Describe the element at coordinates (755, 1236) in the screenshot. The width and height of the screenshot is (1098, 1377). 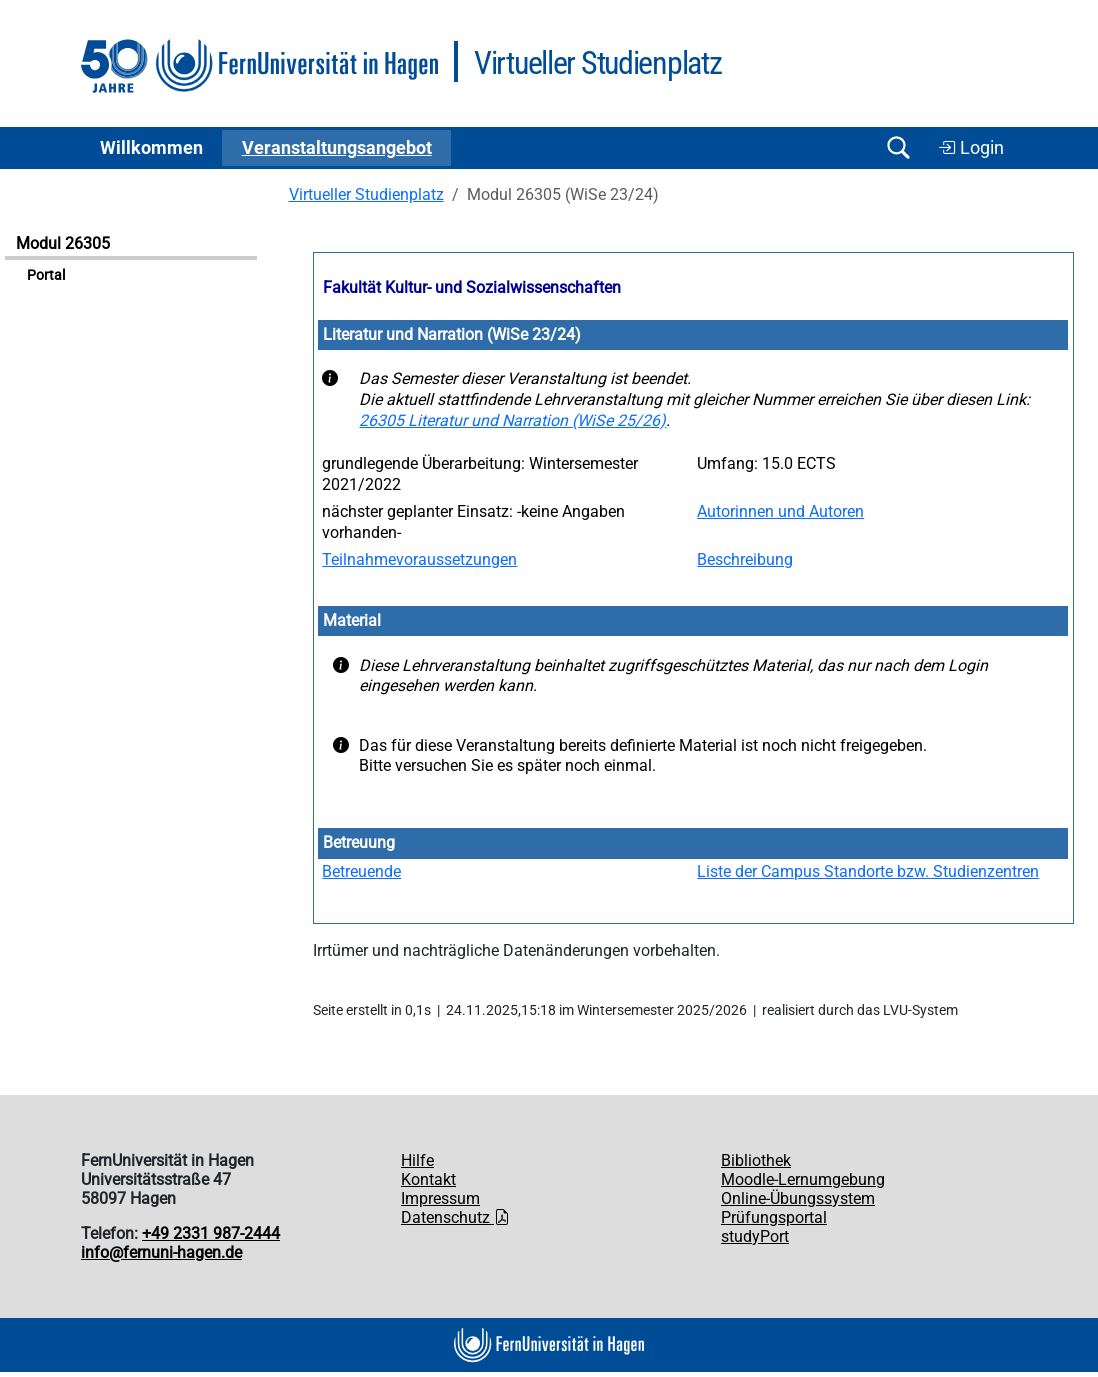
I see `studyPort` at that location.